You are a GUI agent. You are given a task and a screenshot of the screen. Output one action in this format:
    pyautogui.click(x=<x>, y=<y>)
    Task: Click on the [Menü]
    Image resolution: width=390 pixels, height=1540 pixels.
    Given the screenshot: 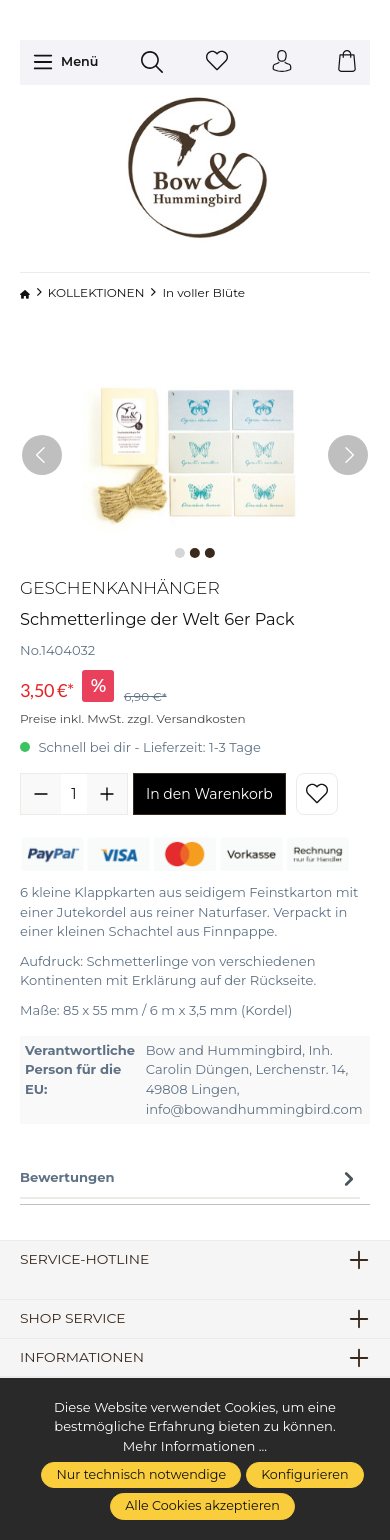 What is the action you would take?
    pyautogui.click(x=65, y=62)
    